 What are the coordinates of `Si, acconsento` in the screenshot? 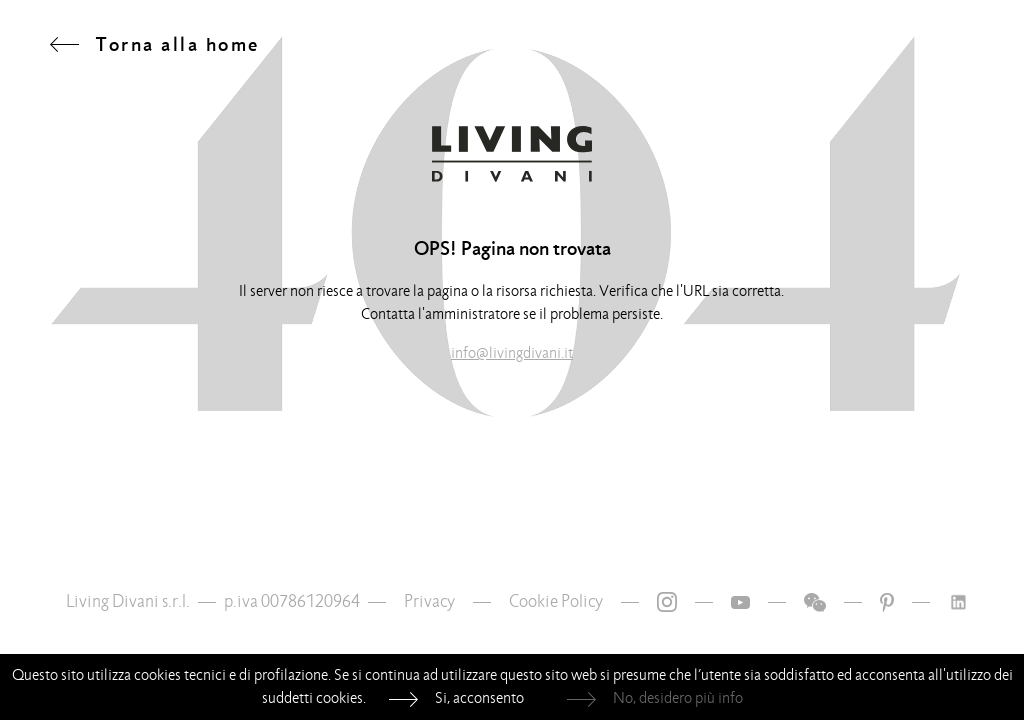 It's located at (479, 698).